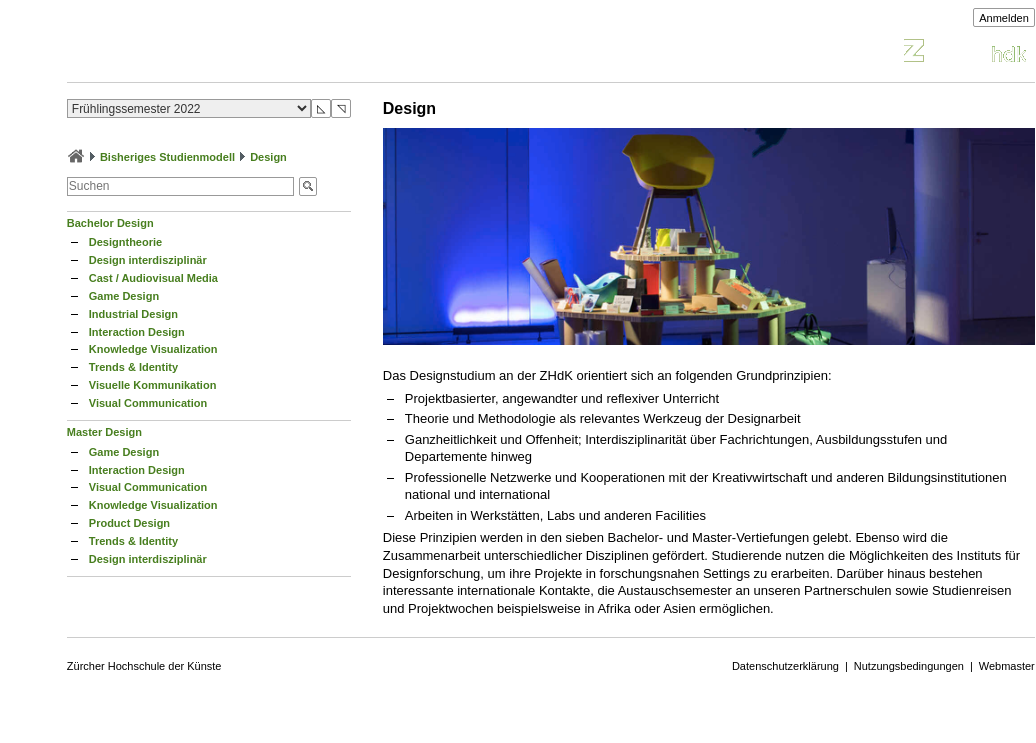 The image size is (1036, 743). Describe the element at coordinates (110, 223) in the screenshot. I see `Bachelor Design` at that location.